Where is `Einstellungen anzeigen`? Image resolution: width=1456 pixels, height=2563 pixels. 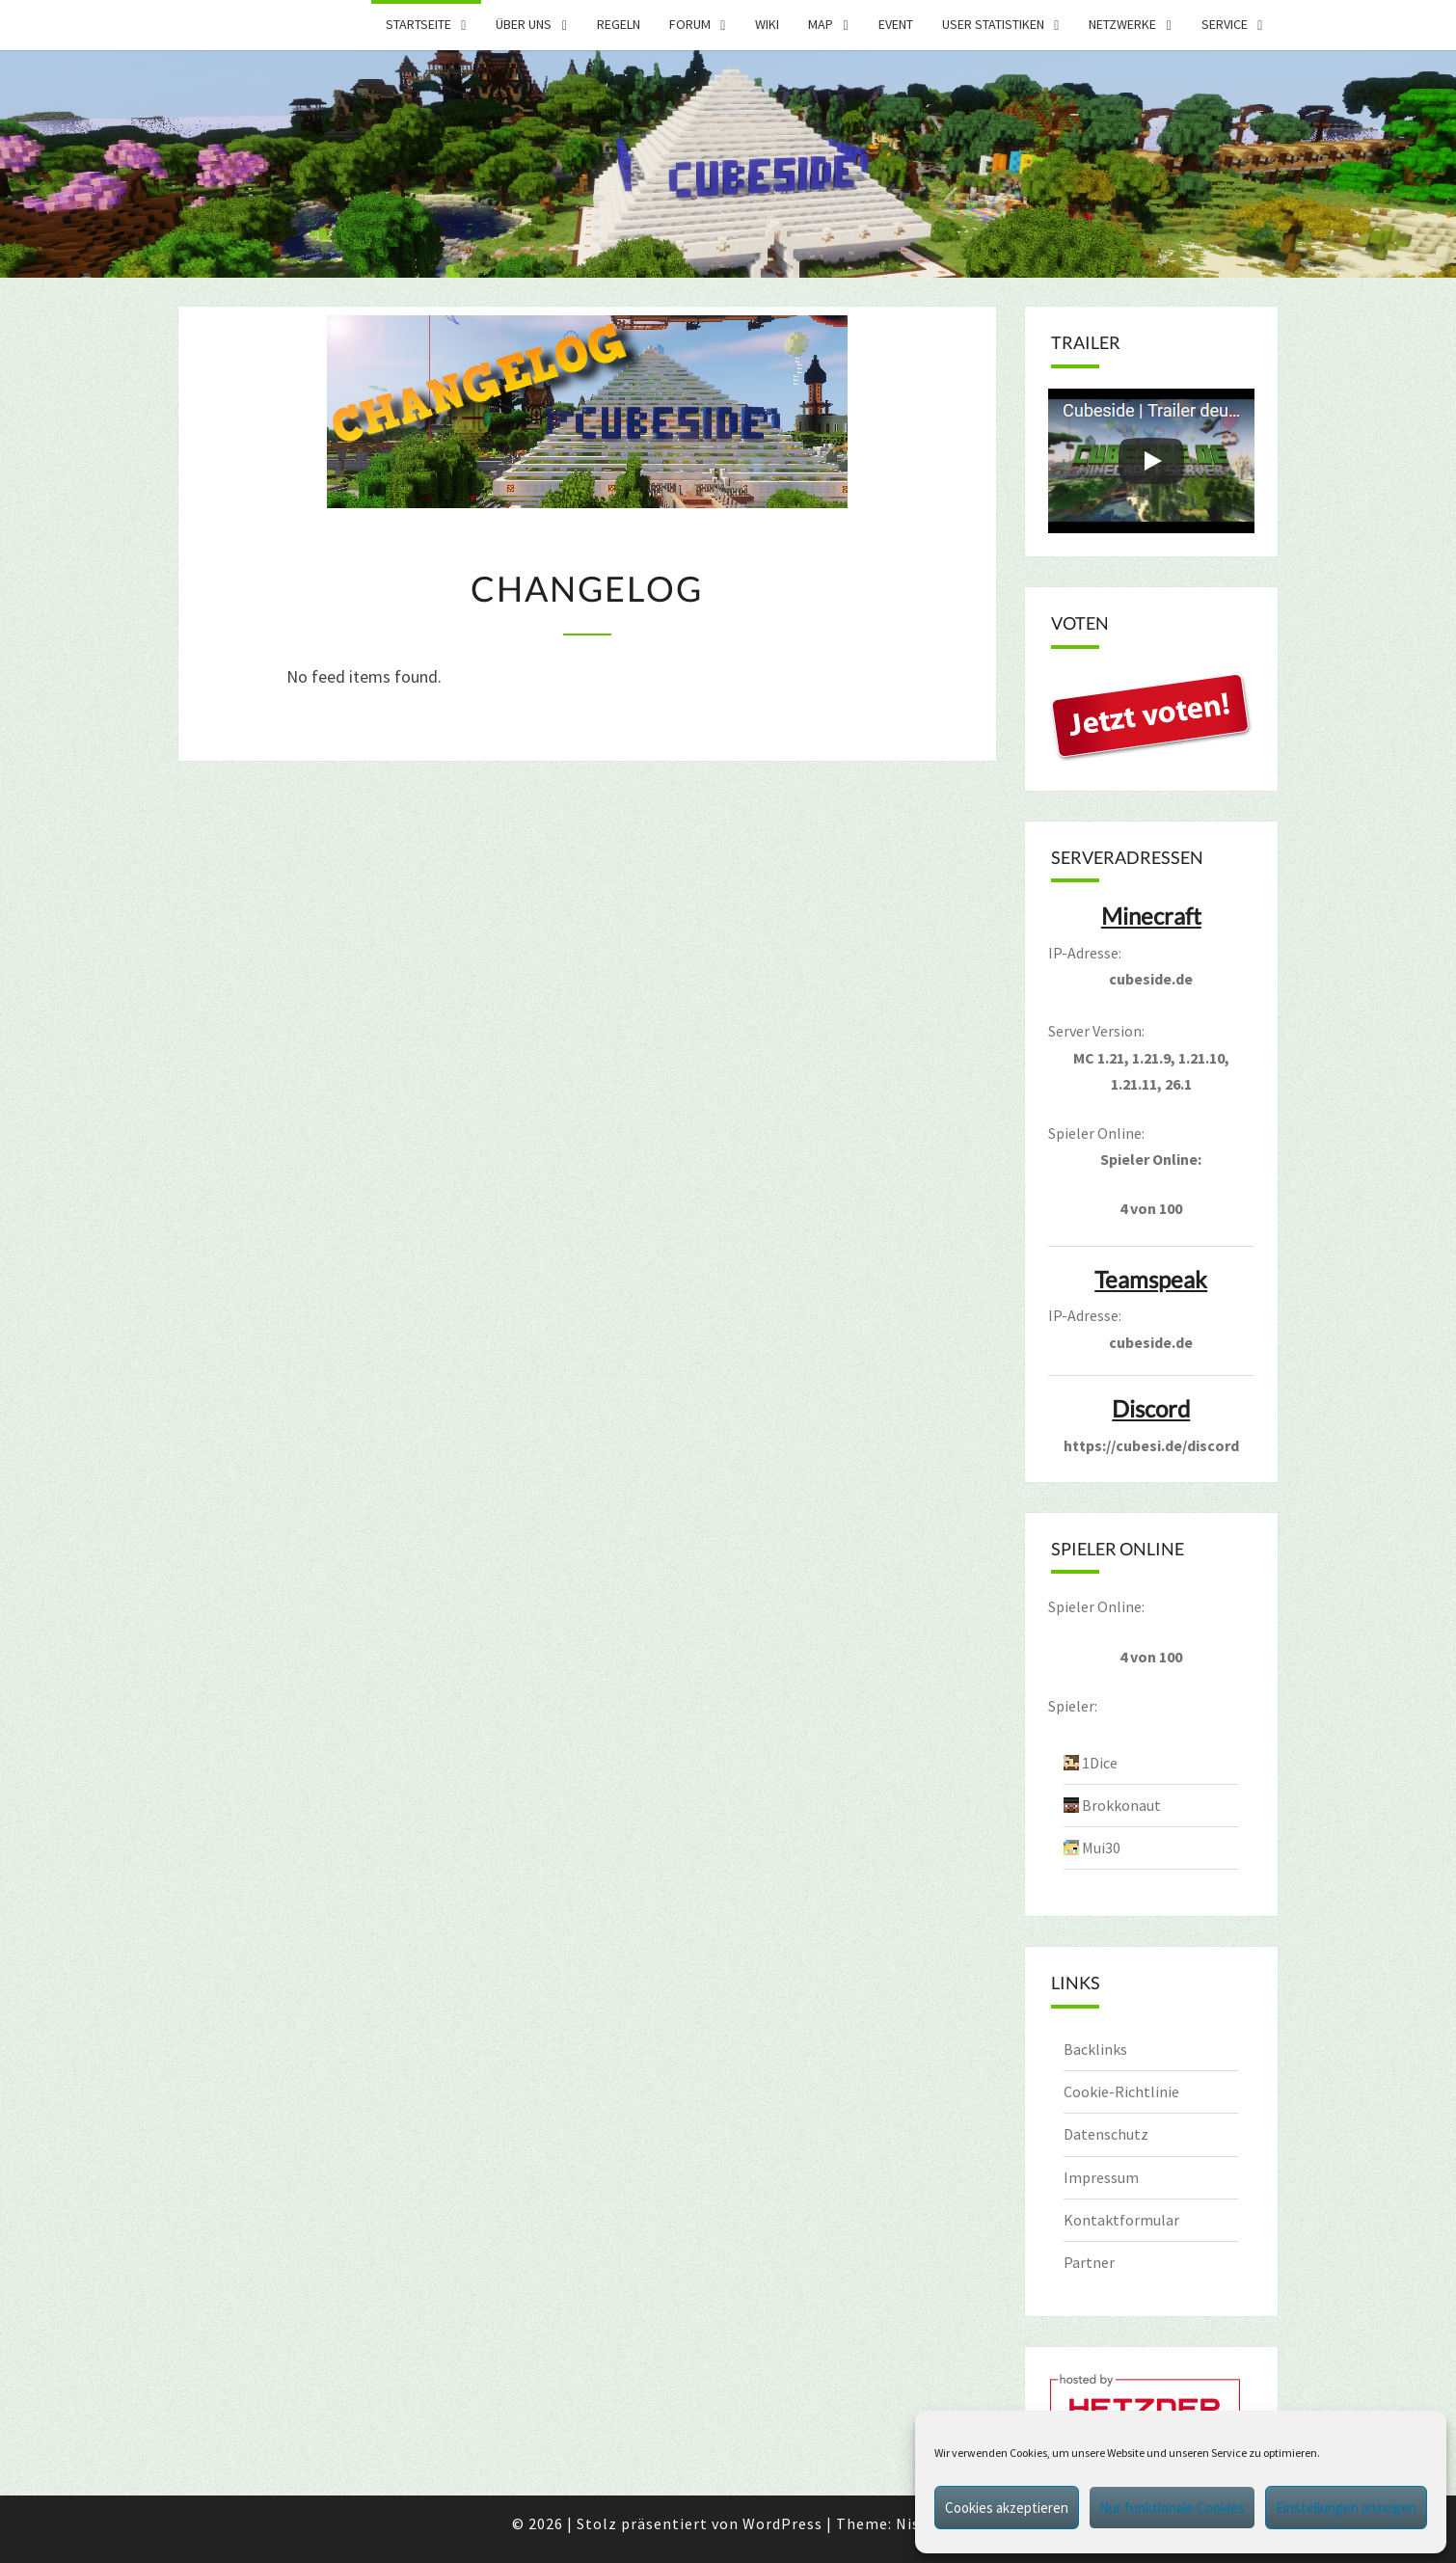 Einstellungen anzeigen is located at coordinates (1346, 2507).